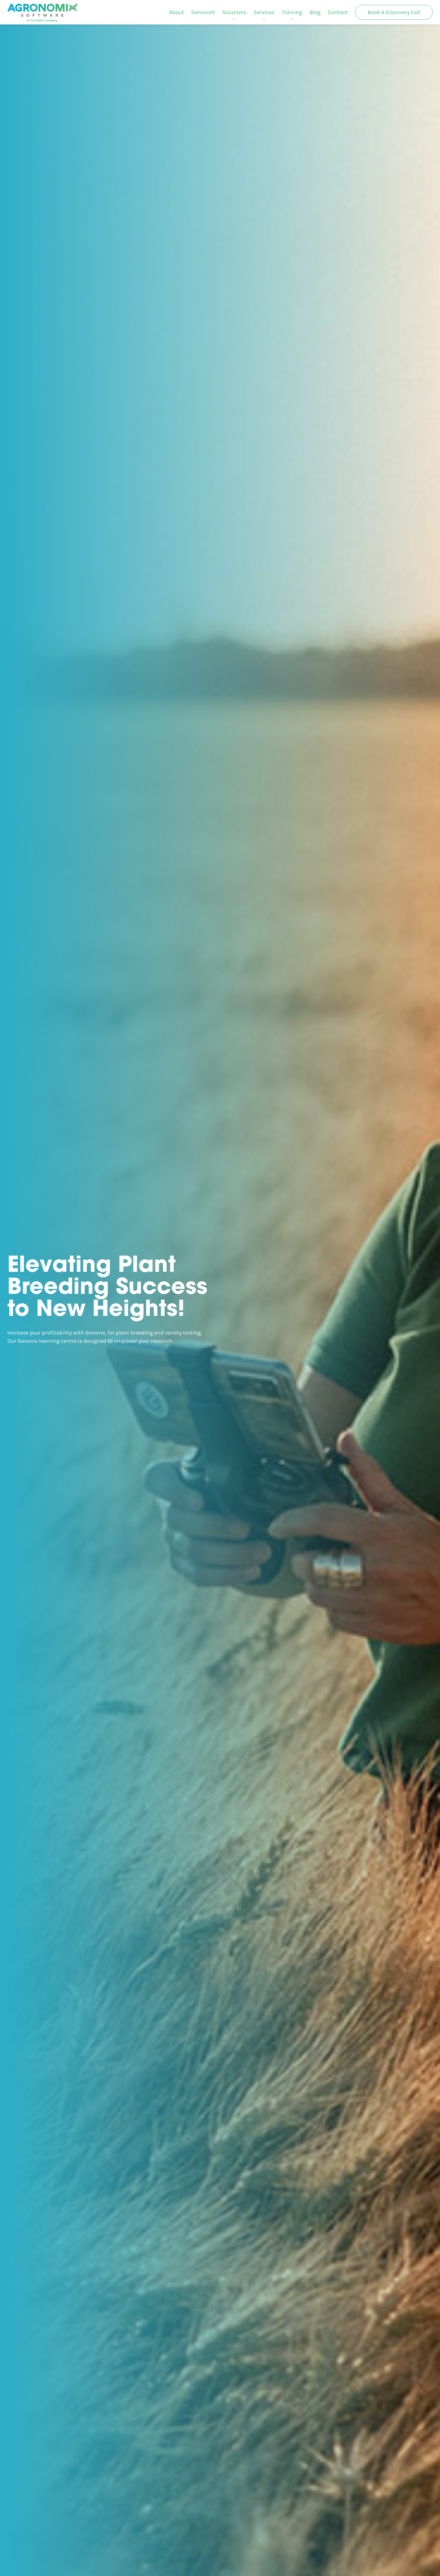 This screenshot has width=440, height=2576. I want to click on [menuitem], so click(176, 12).